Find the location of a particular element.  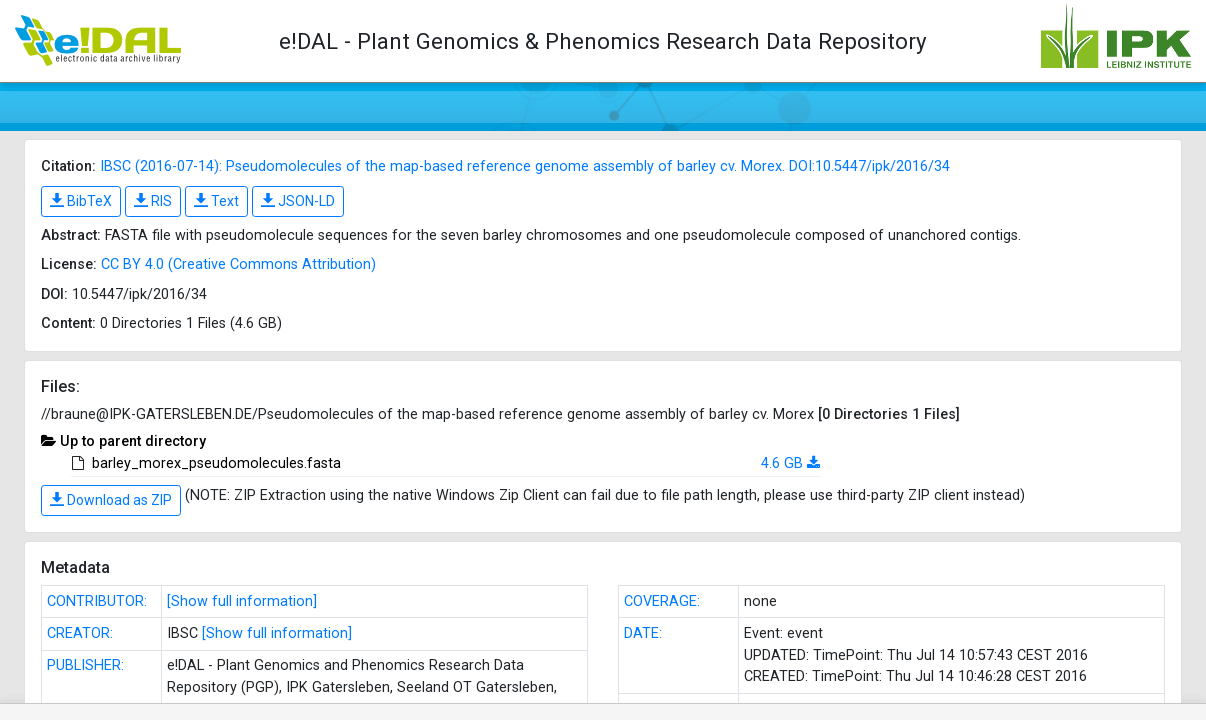

RIS [button] is located at coordinates (153, 201).